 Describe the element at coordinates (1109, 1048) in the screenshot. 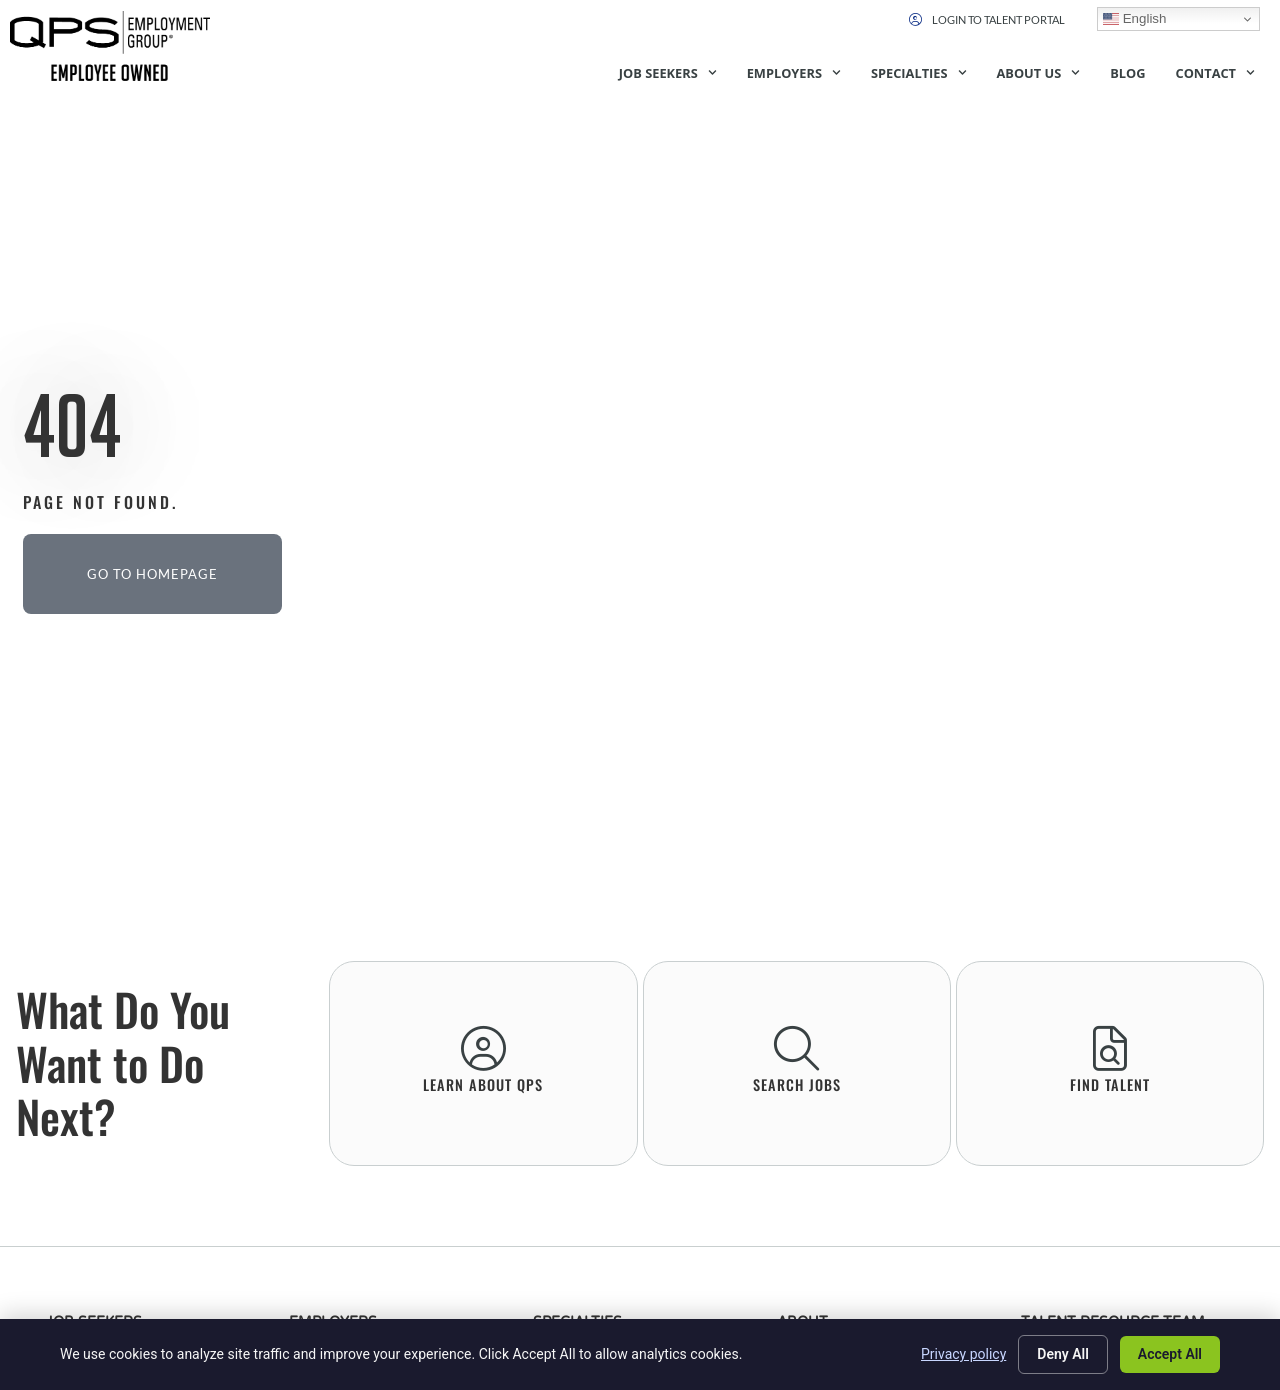

I see `[Find Talent]` at that location.